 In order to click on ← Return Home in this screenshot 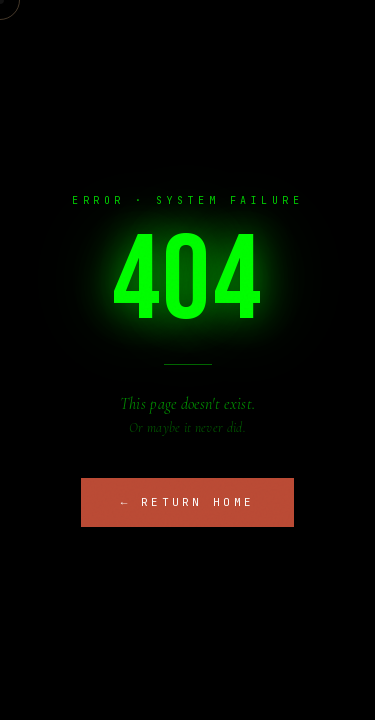, I will do `click(188, 502)`.